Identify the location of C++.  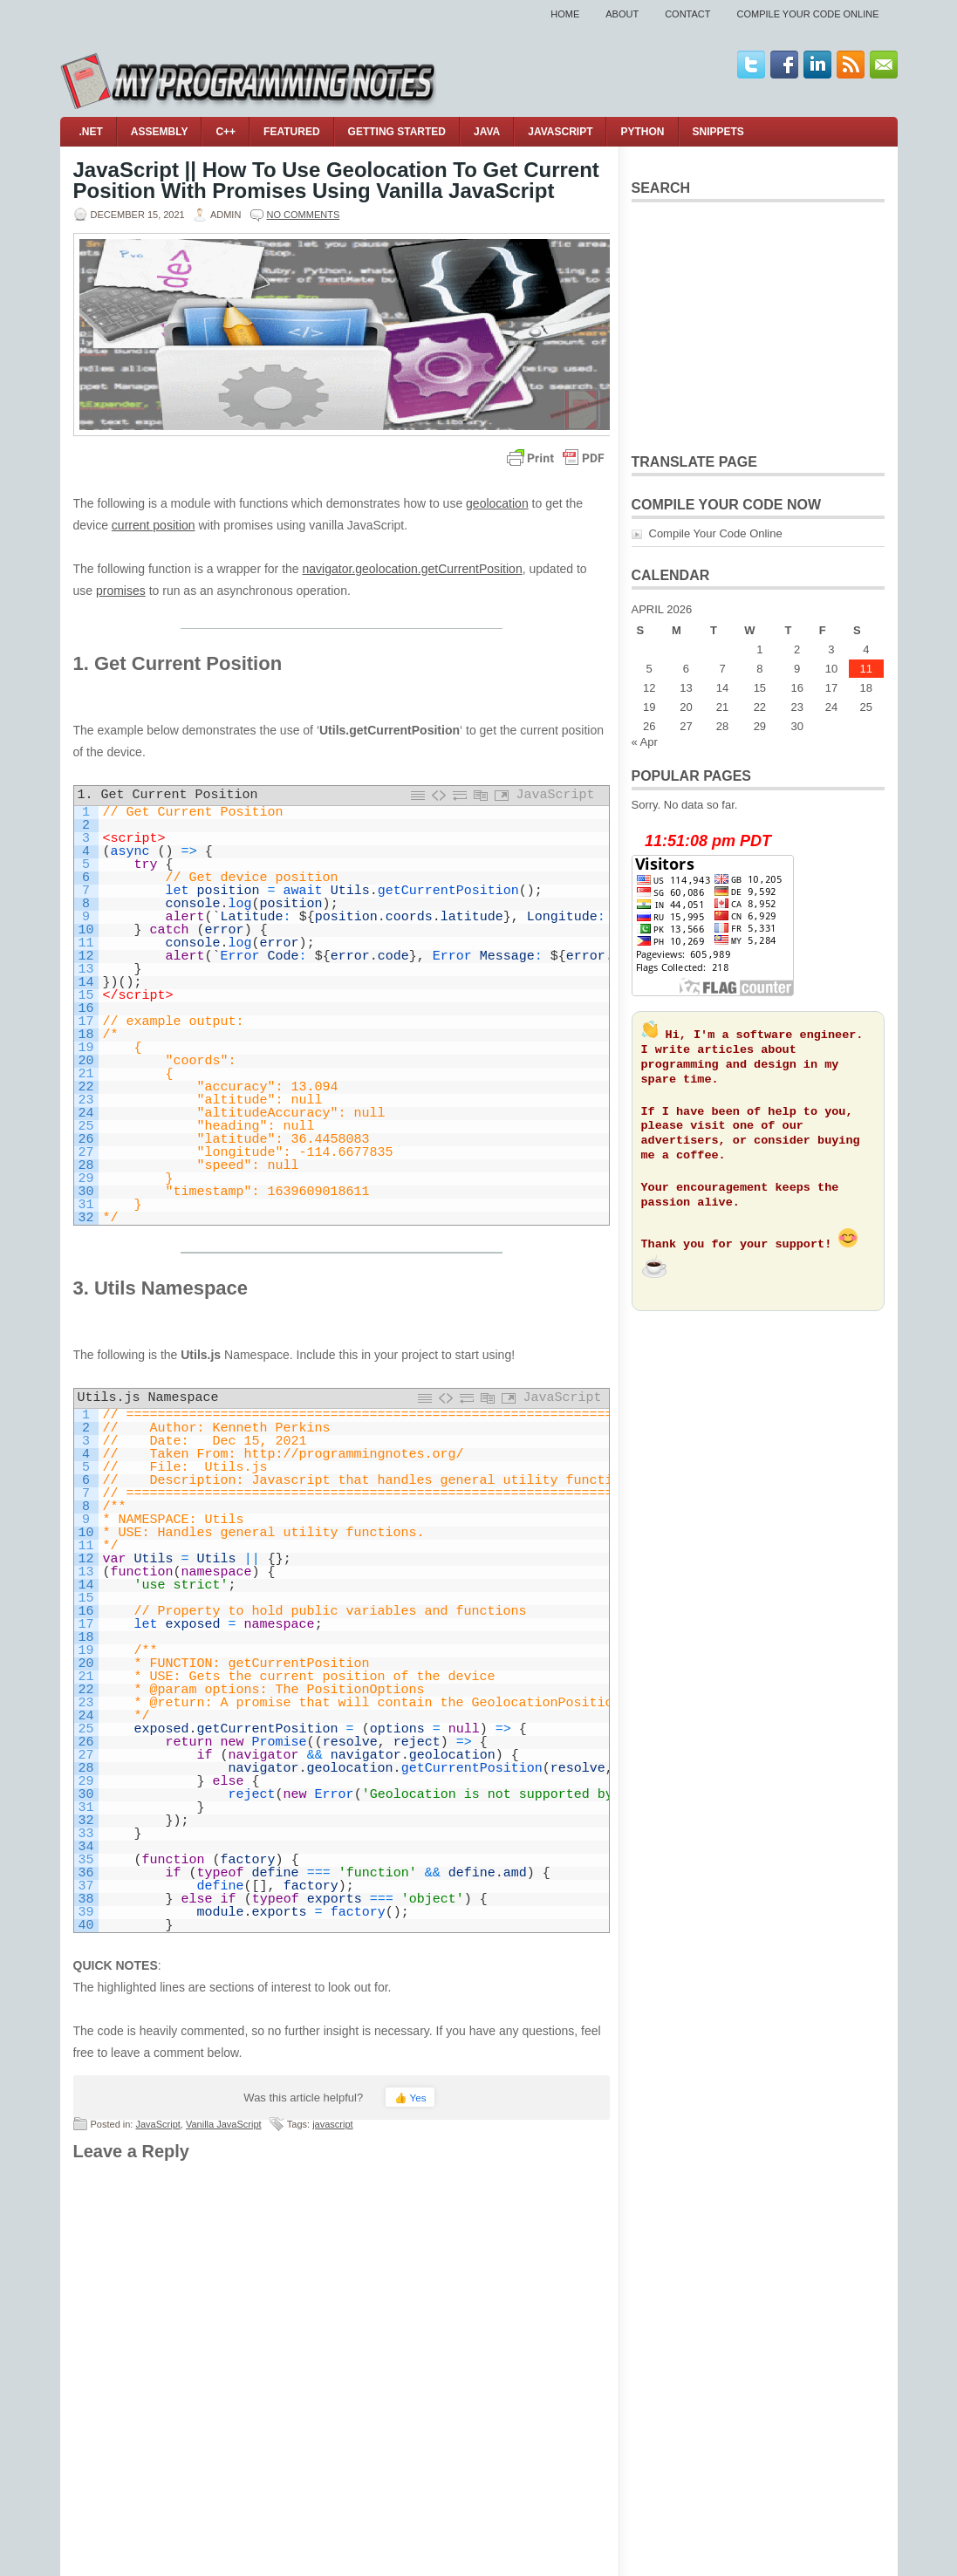
(225, 132).